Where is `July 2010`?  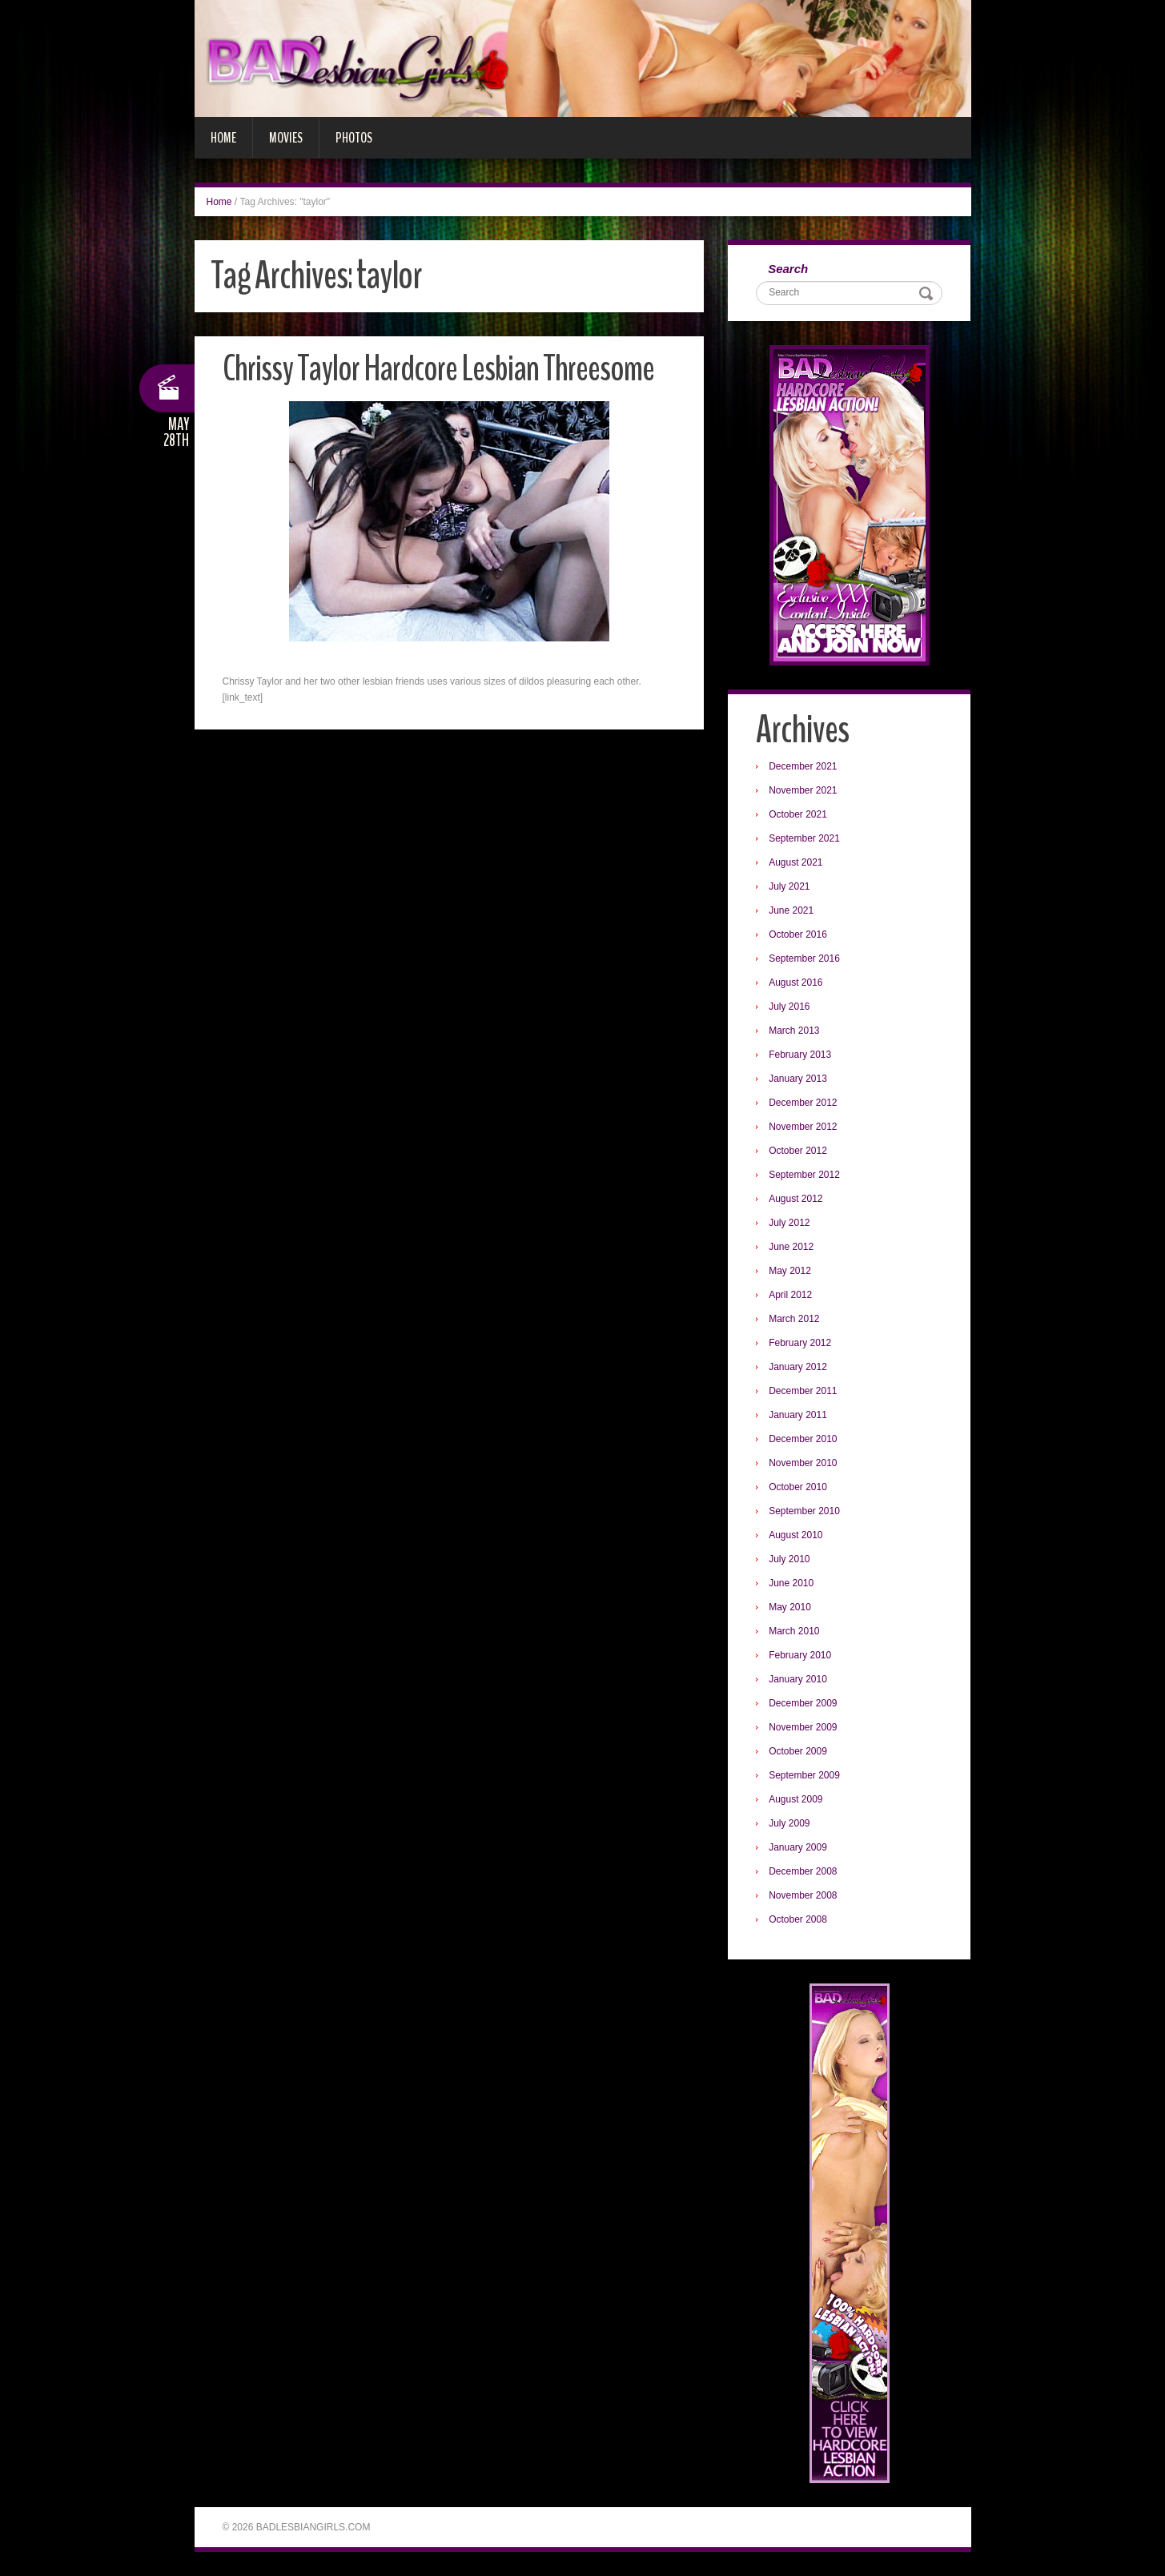
July 2010 is located at coordinates (789, 1559).